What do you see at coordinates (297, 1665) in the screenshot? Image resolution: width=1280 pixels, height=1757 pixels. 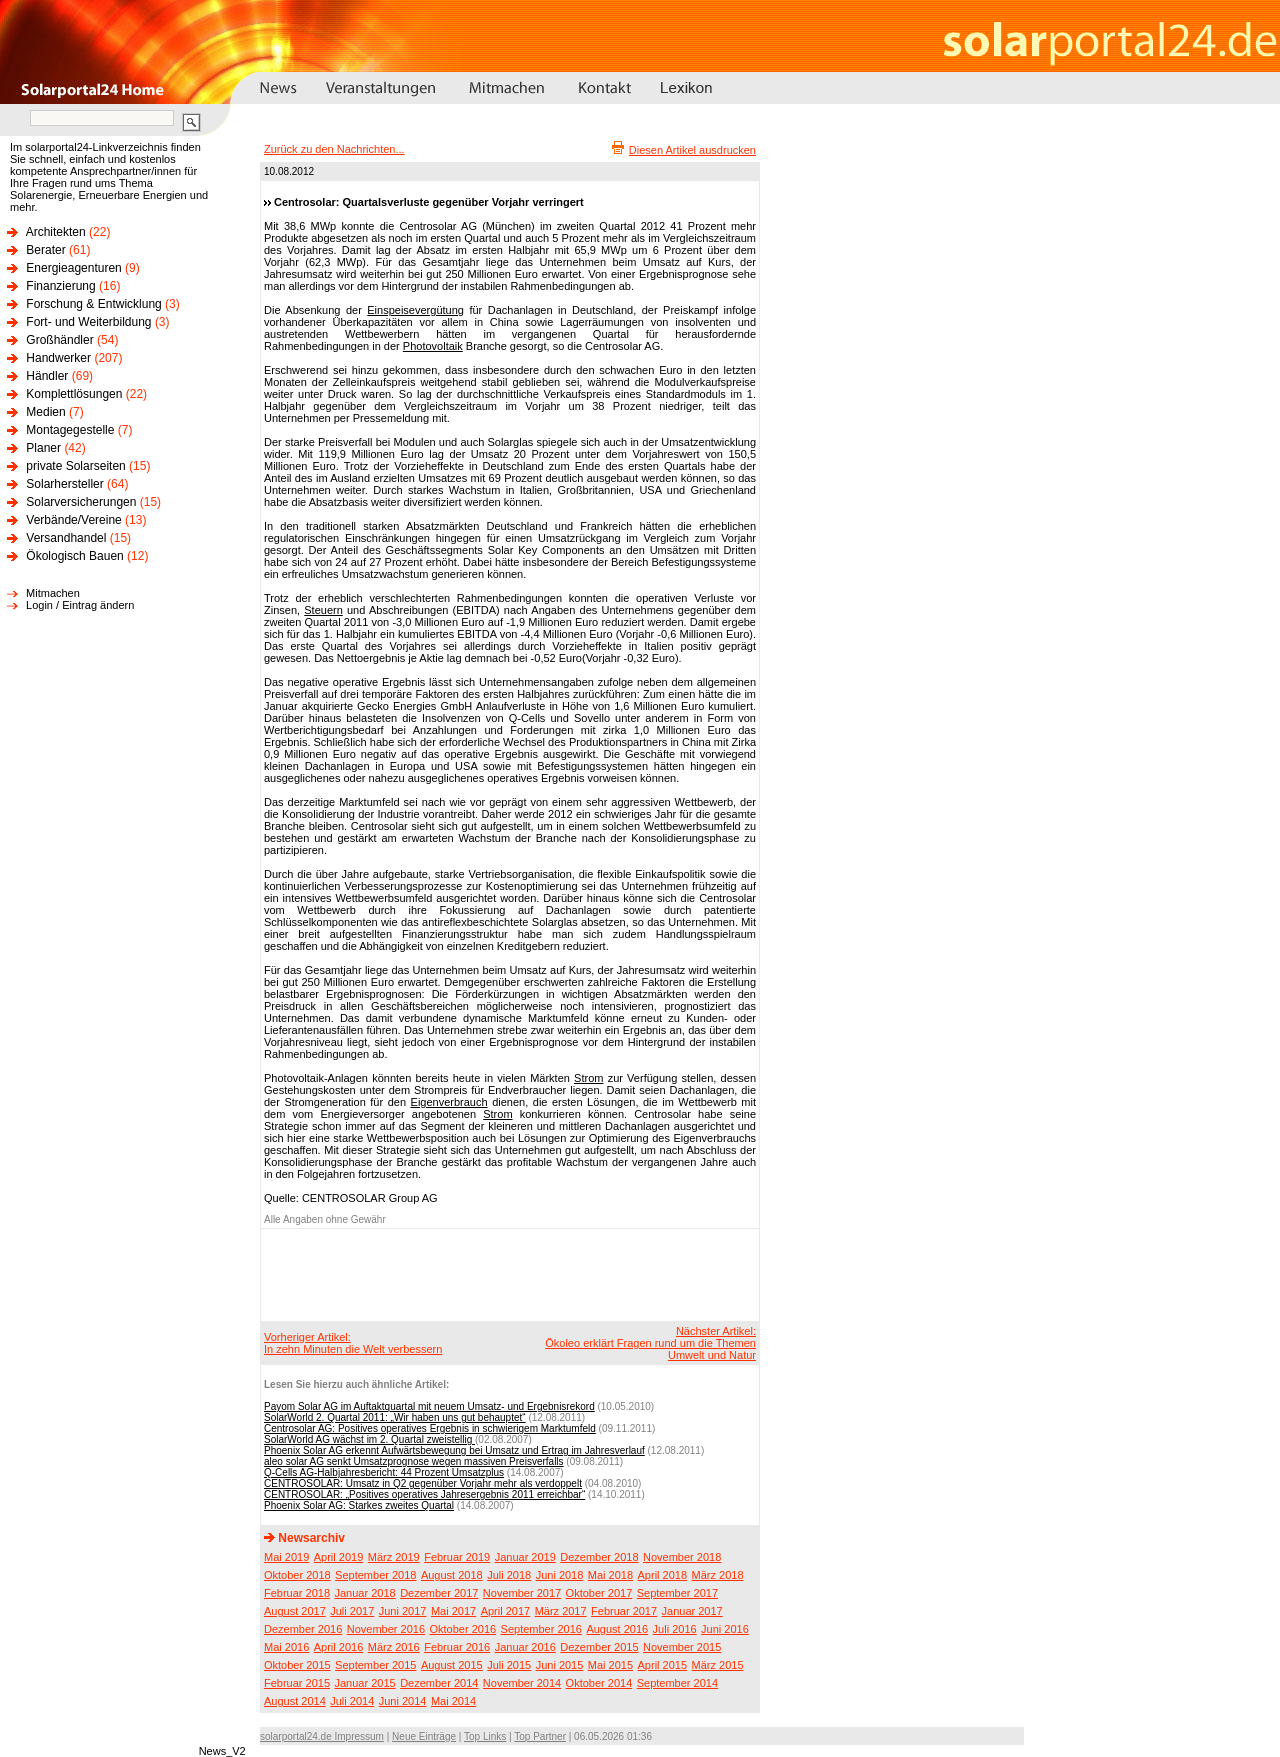 I see `Oktober 2015` at bounding box center [297, 1665].